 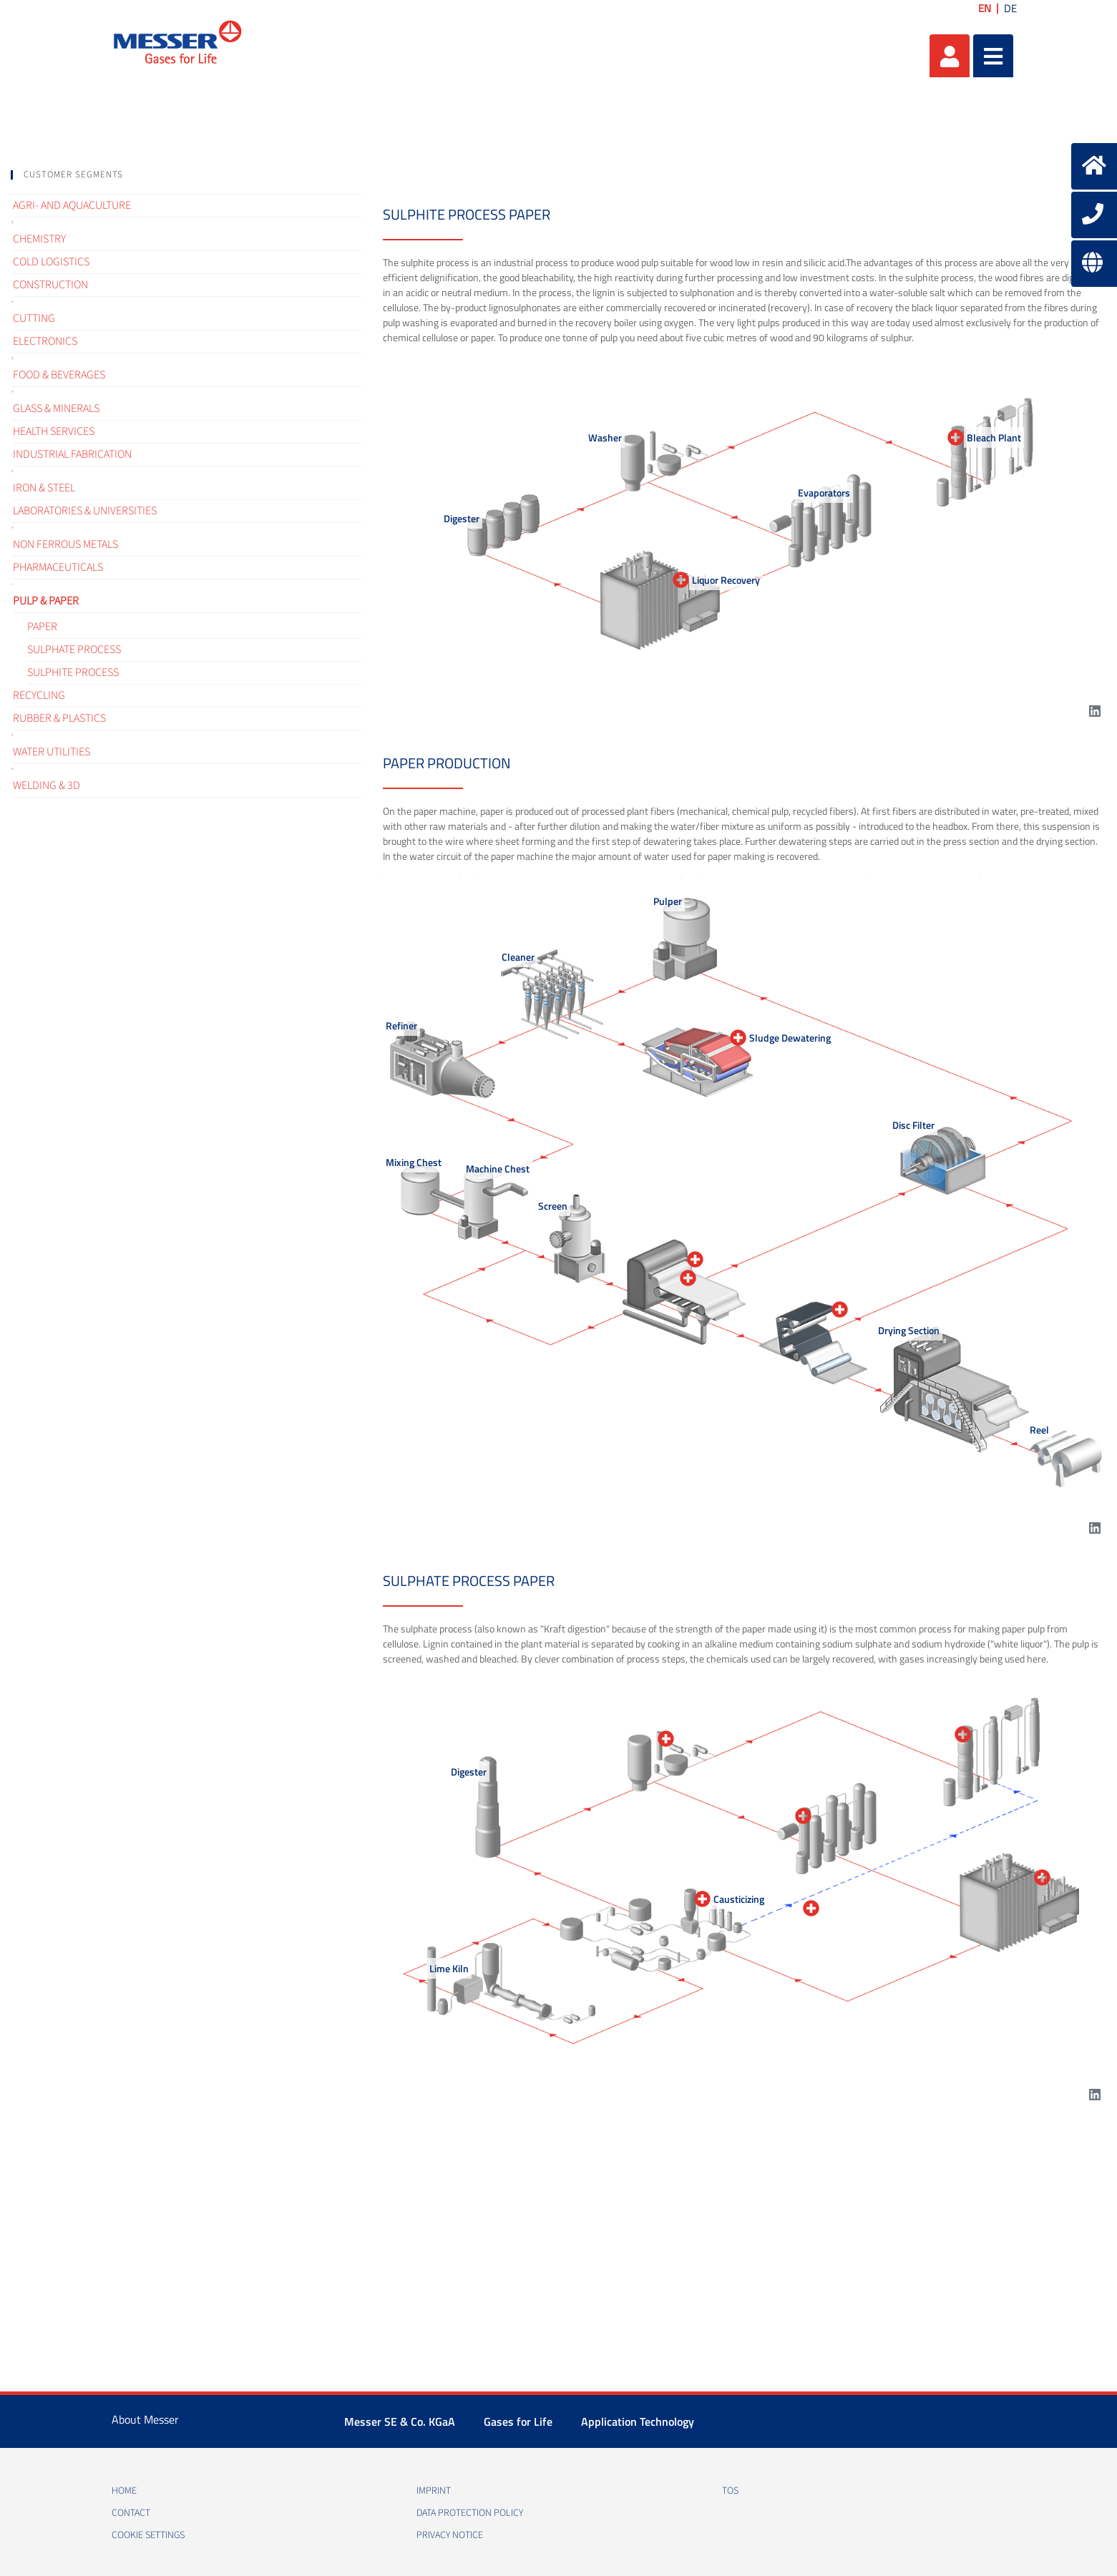 What do you see at coordinates (46, 601) in the screenshot?
I see `Pulp & Paper` at bounding box center [46, 601].